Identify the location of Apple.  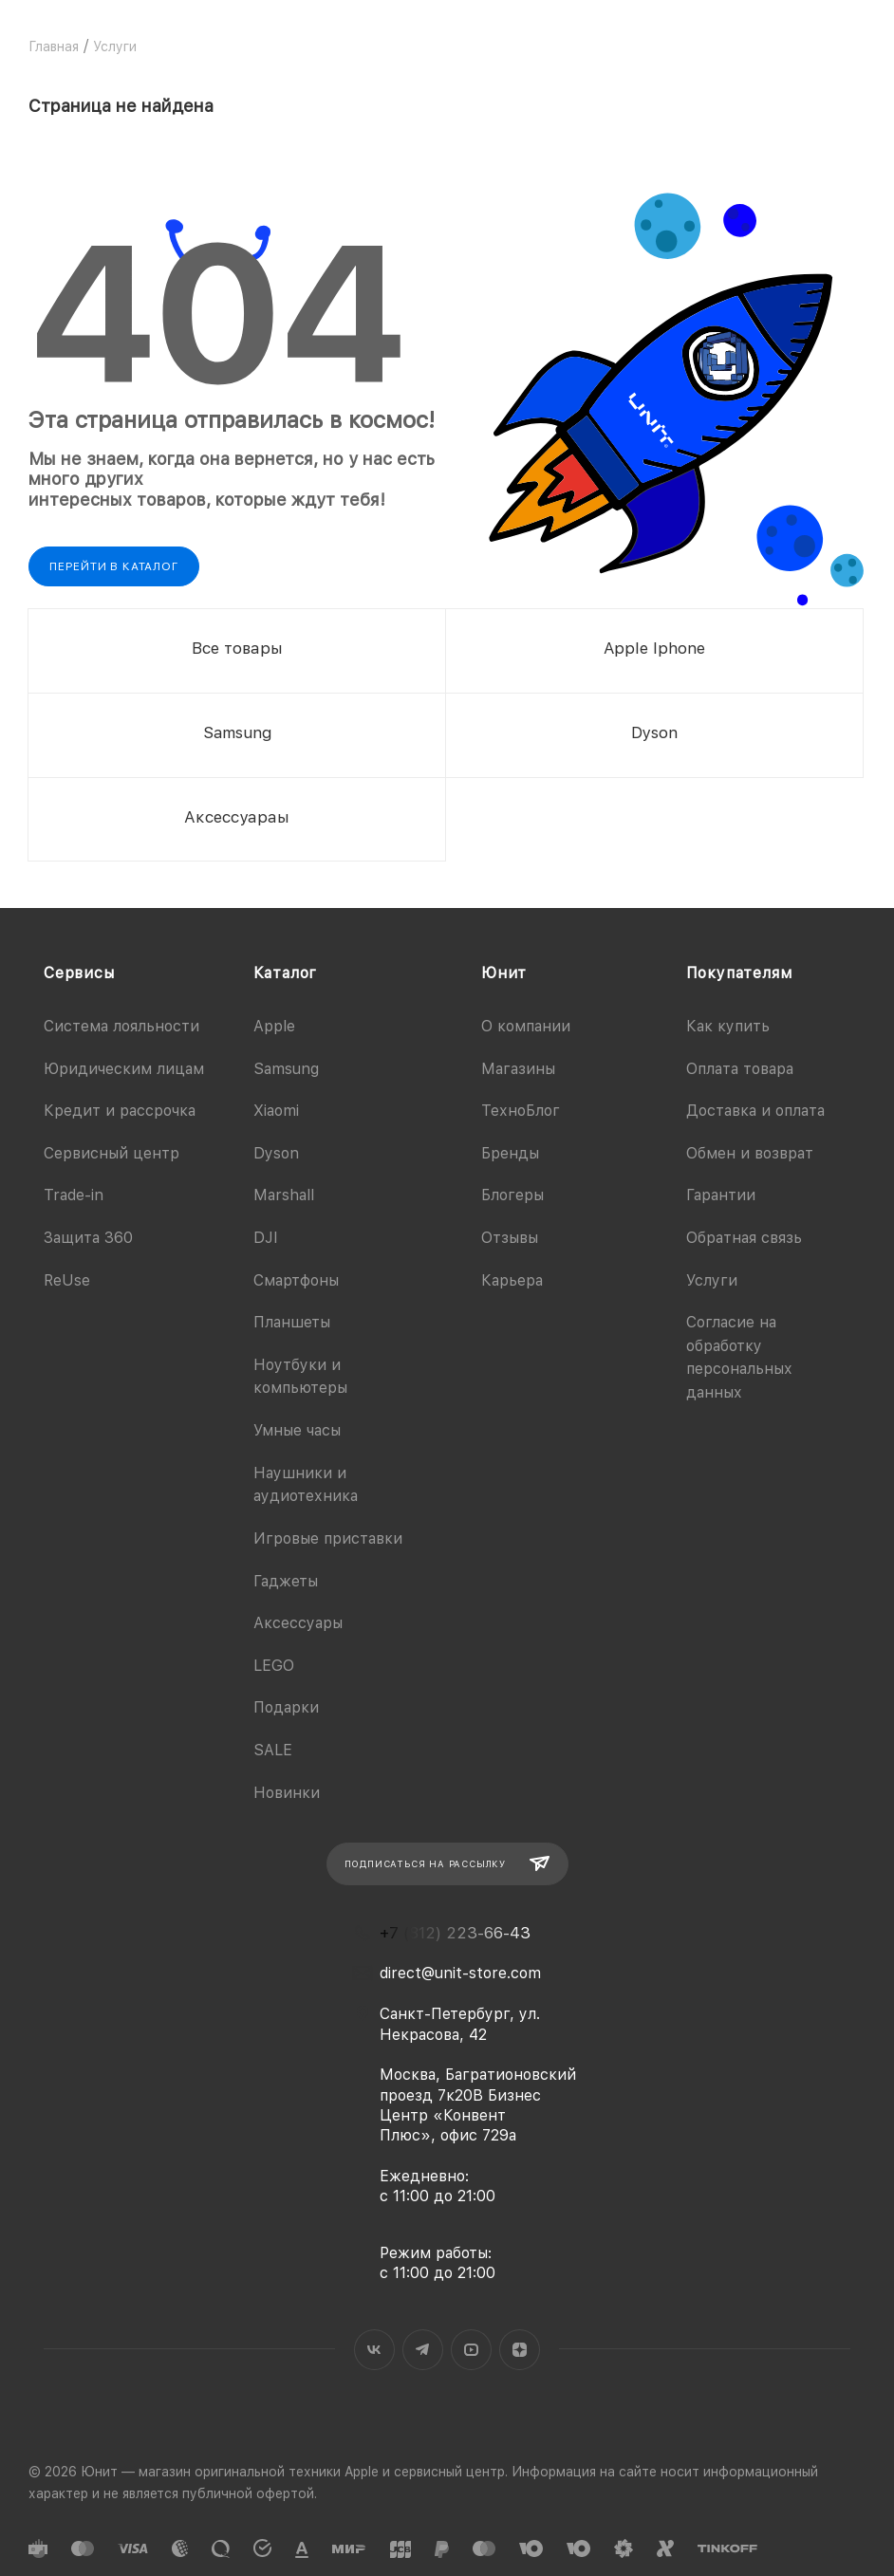
(274, 1026).